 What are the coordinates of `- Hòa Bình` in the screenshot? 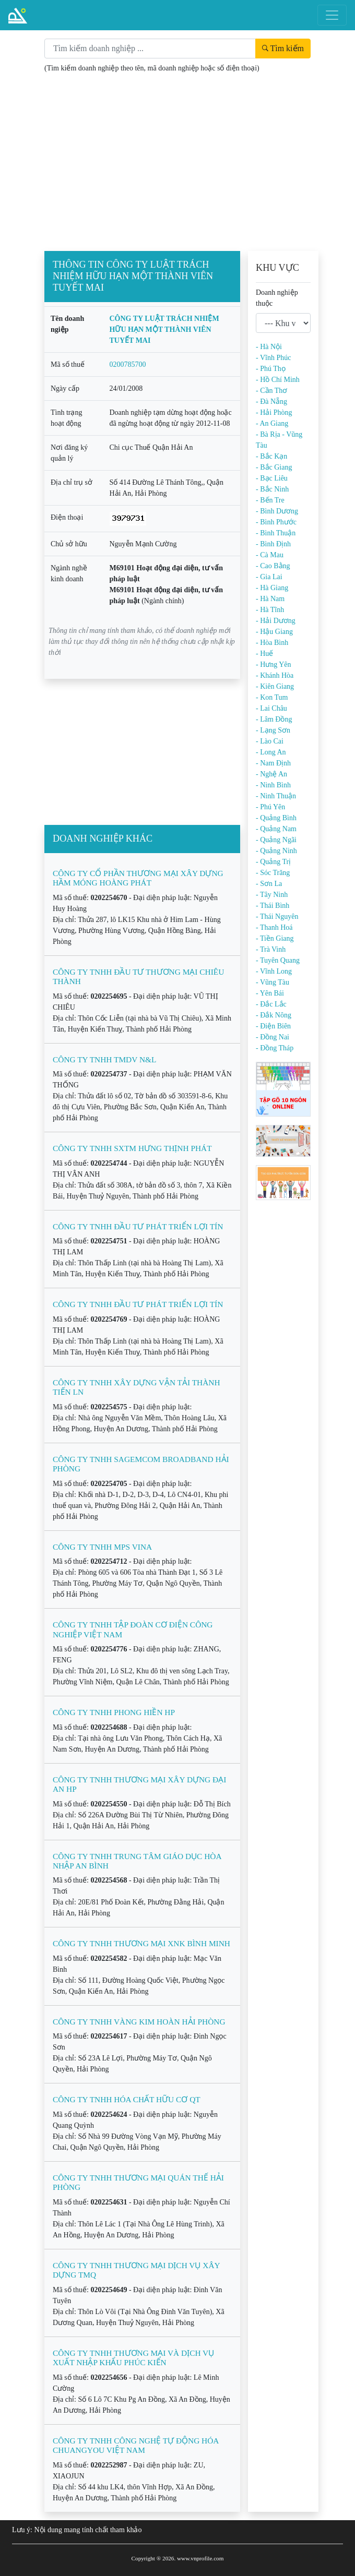 It's located at (272, 642).